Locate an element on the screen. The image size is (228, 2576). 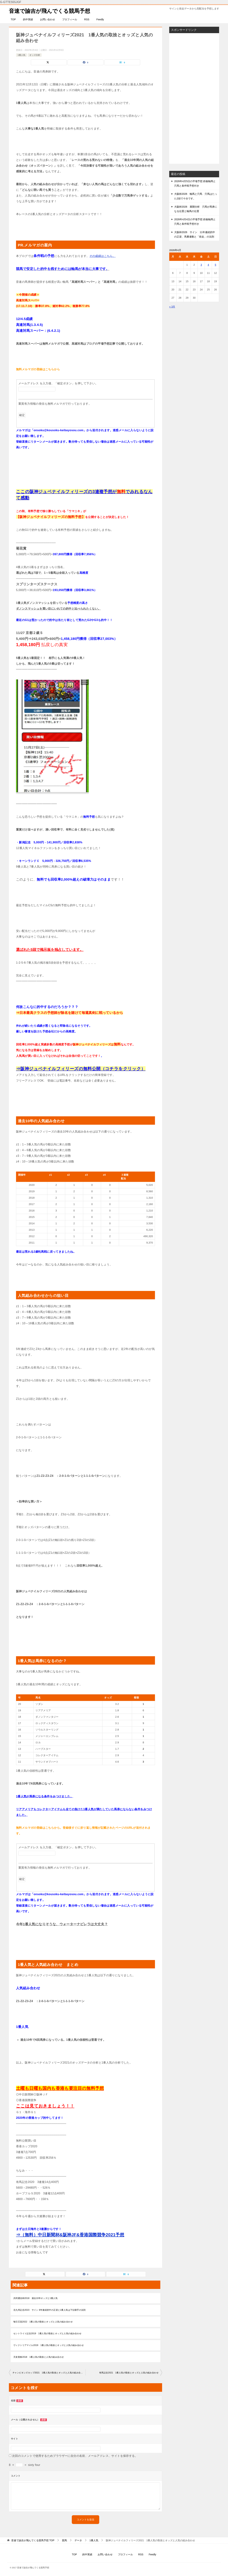
オッズ分析 is located at coordinates (34, 55).